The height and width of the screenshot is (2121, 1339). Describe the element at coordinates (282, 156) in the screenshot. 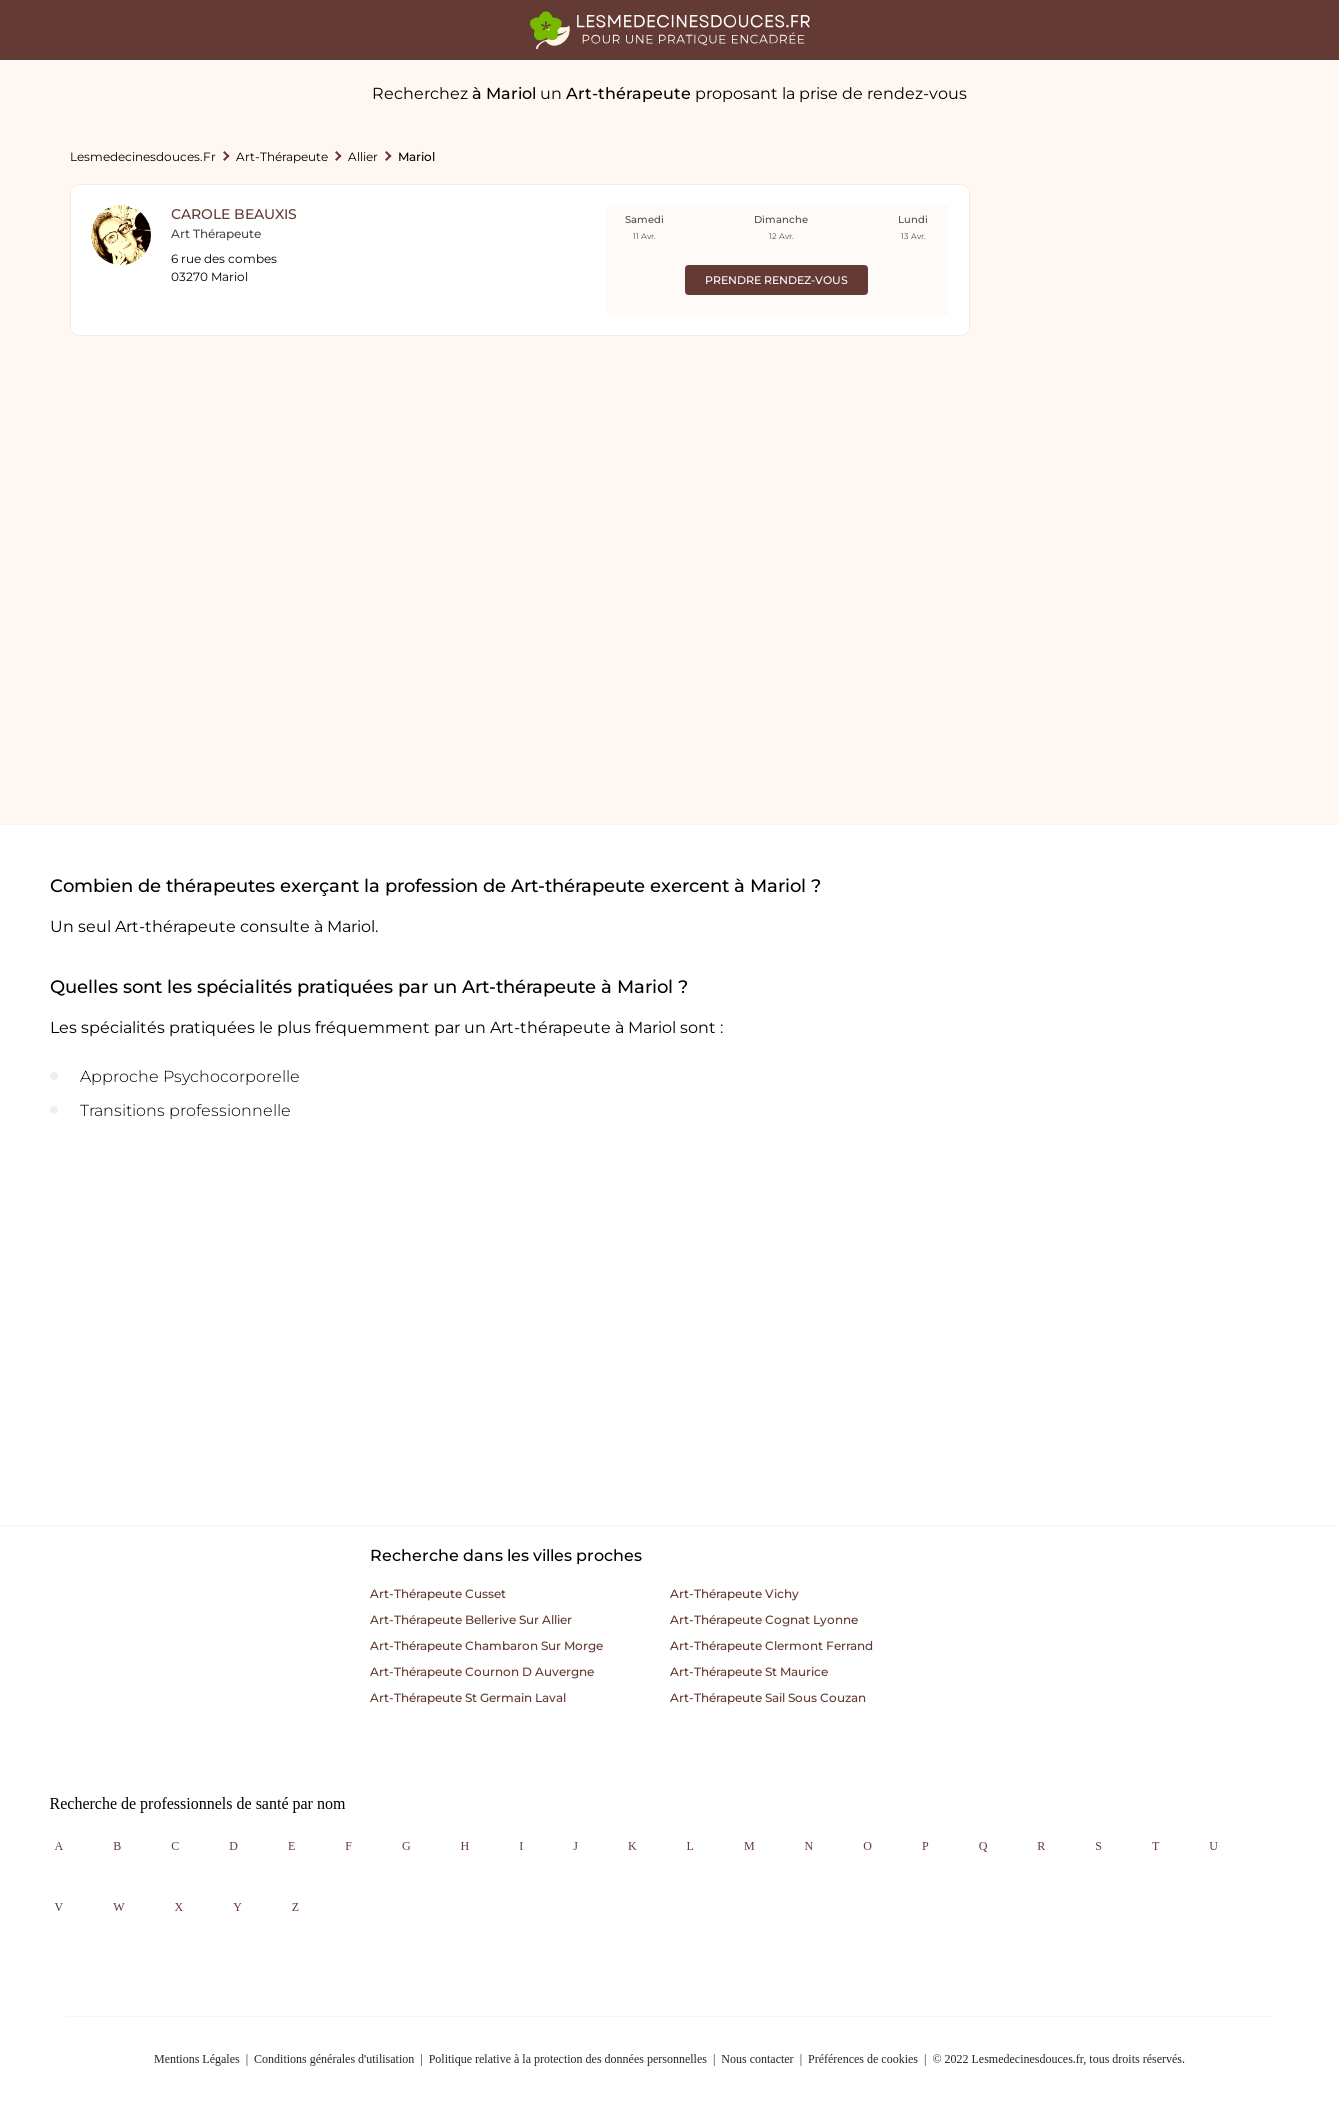

I see `Art-thérapeute` at that location.